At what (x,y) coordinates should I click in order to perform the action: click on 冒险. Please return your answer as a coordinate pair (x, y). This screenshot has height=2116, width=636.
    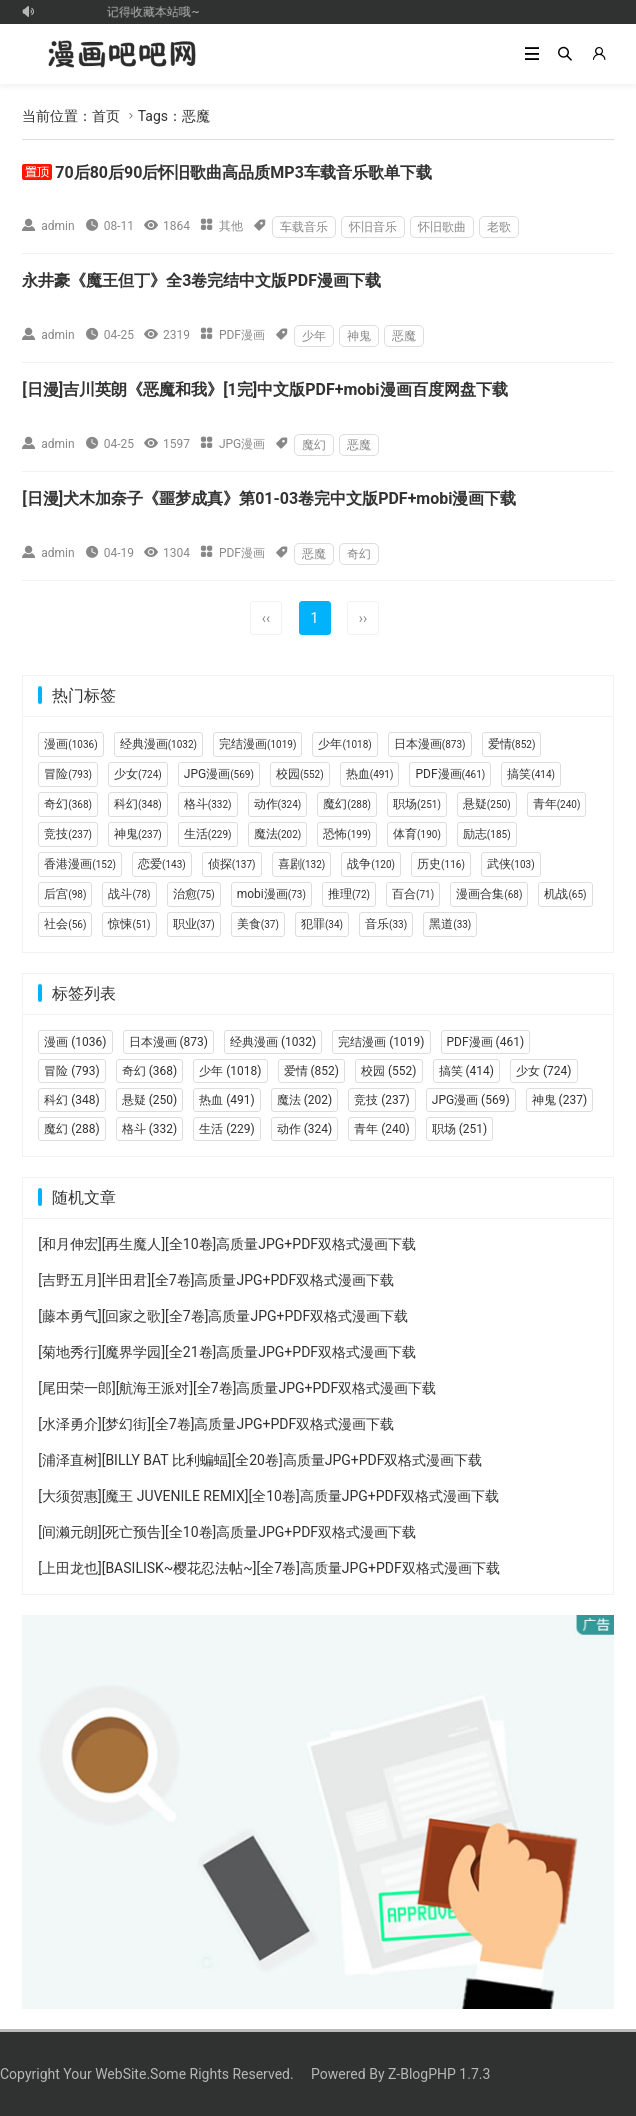
    Looking at the image, I should click on (68, 774).